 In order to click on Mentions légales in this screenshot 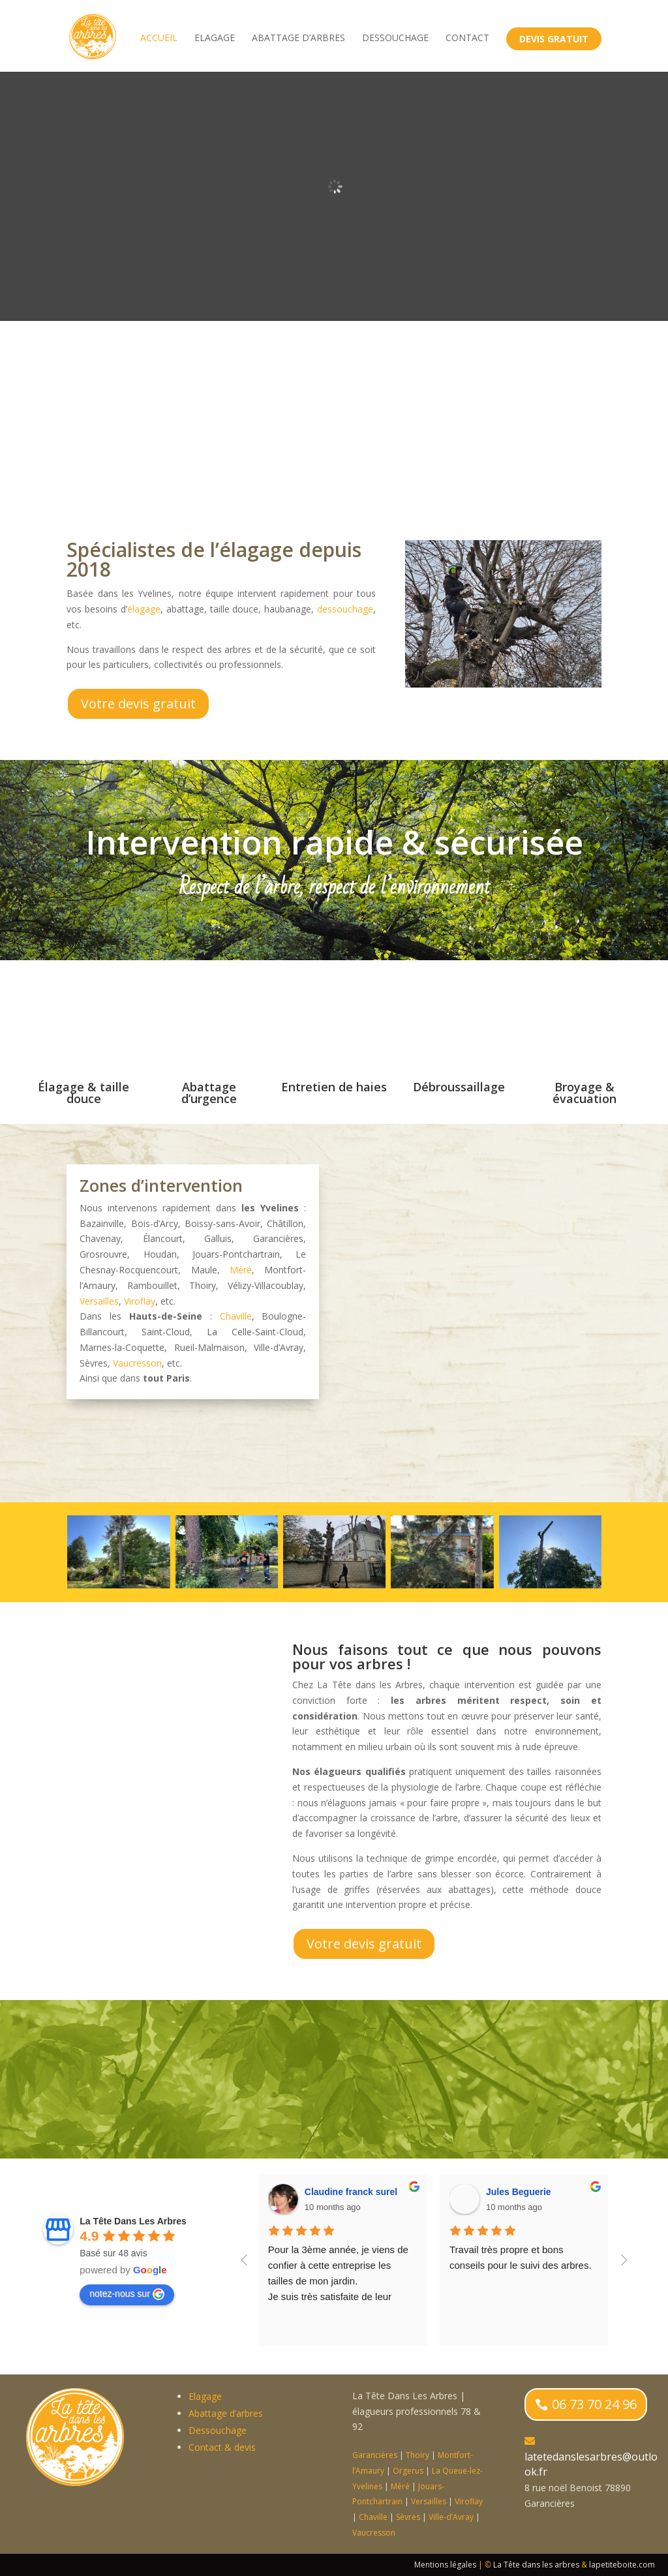, I will do `click(445, 2564)`.